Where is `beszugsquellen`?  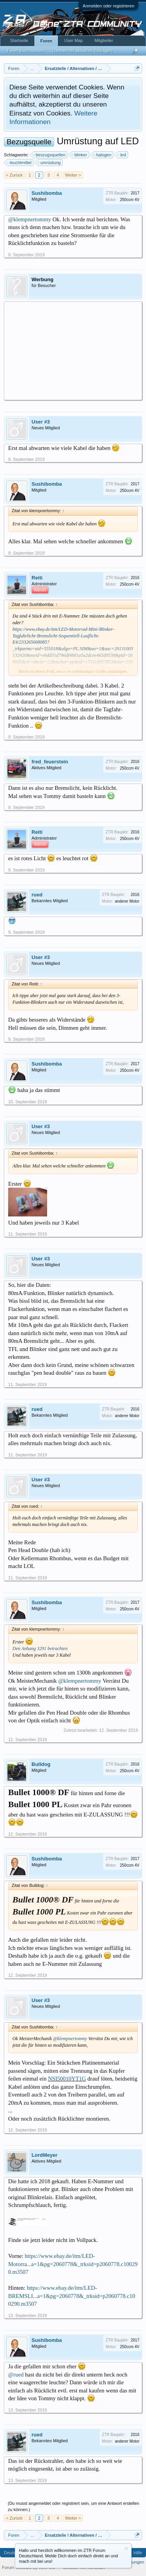
beszugsquellen is located at coordinates (49, 154).